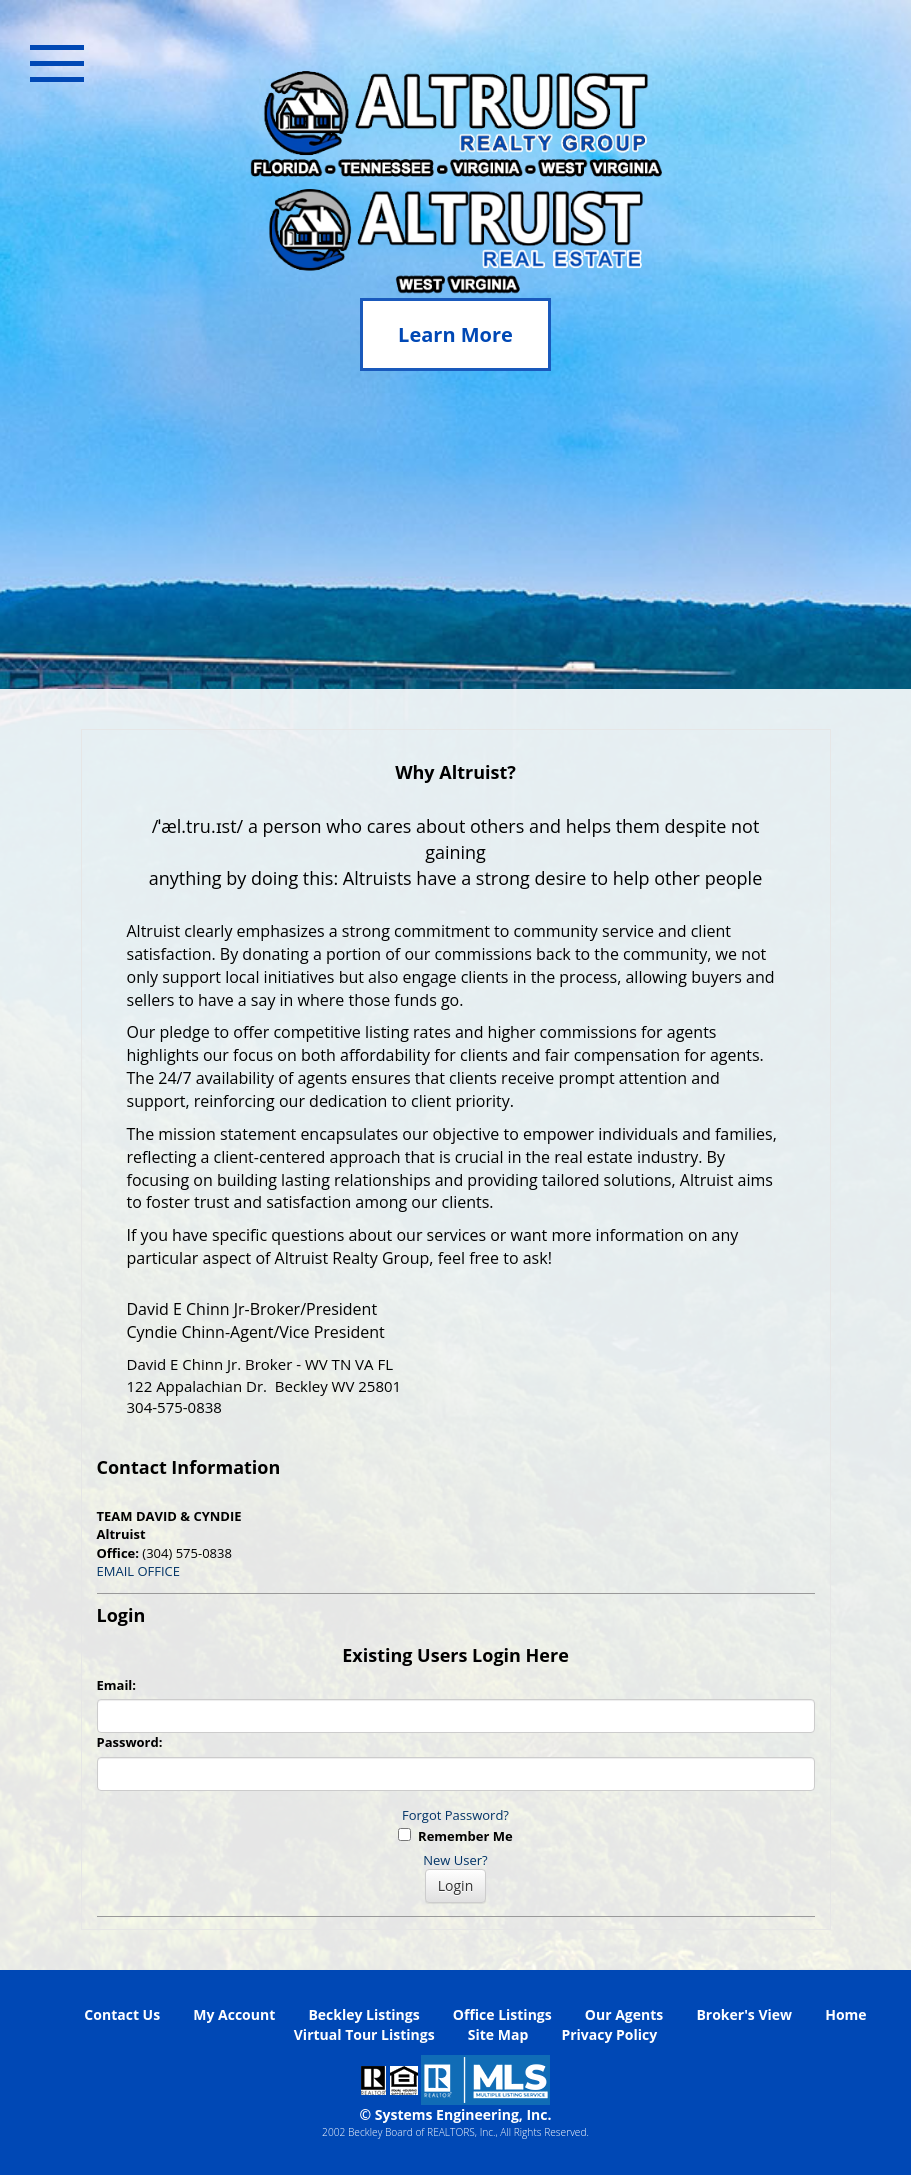  Describe the element at coordinates (456, 2114) in the screenshot. I see `© Systems Engineering, Inc. [This link opens a new tab to seisystems.com]` at that location.